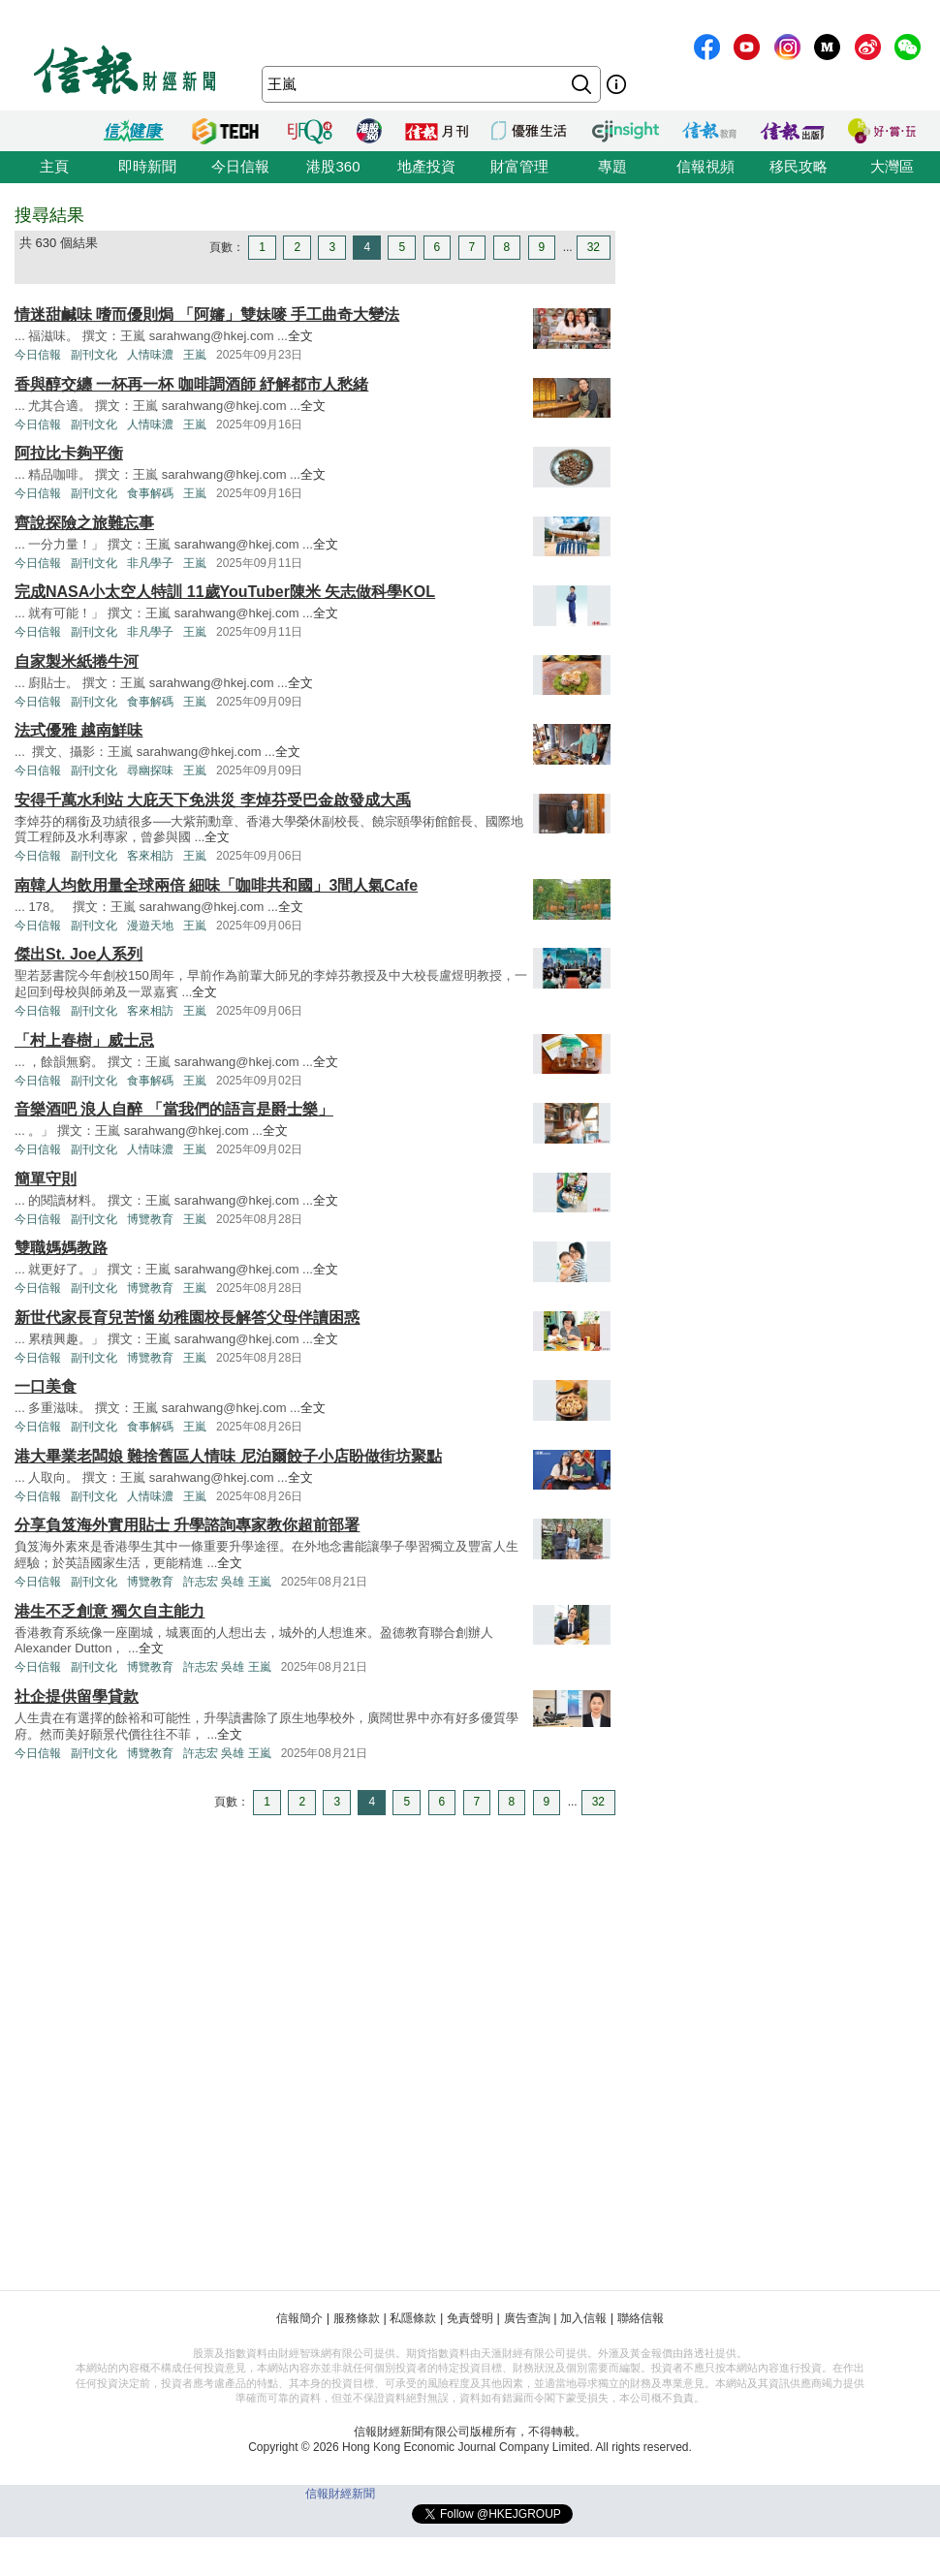 The width and height of the screenshot is (940, 2576). I want to click on 信報視頻, so click(705, 166).